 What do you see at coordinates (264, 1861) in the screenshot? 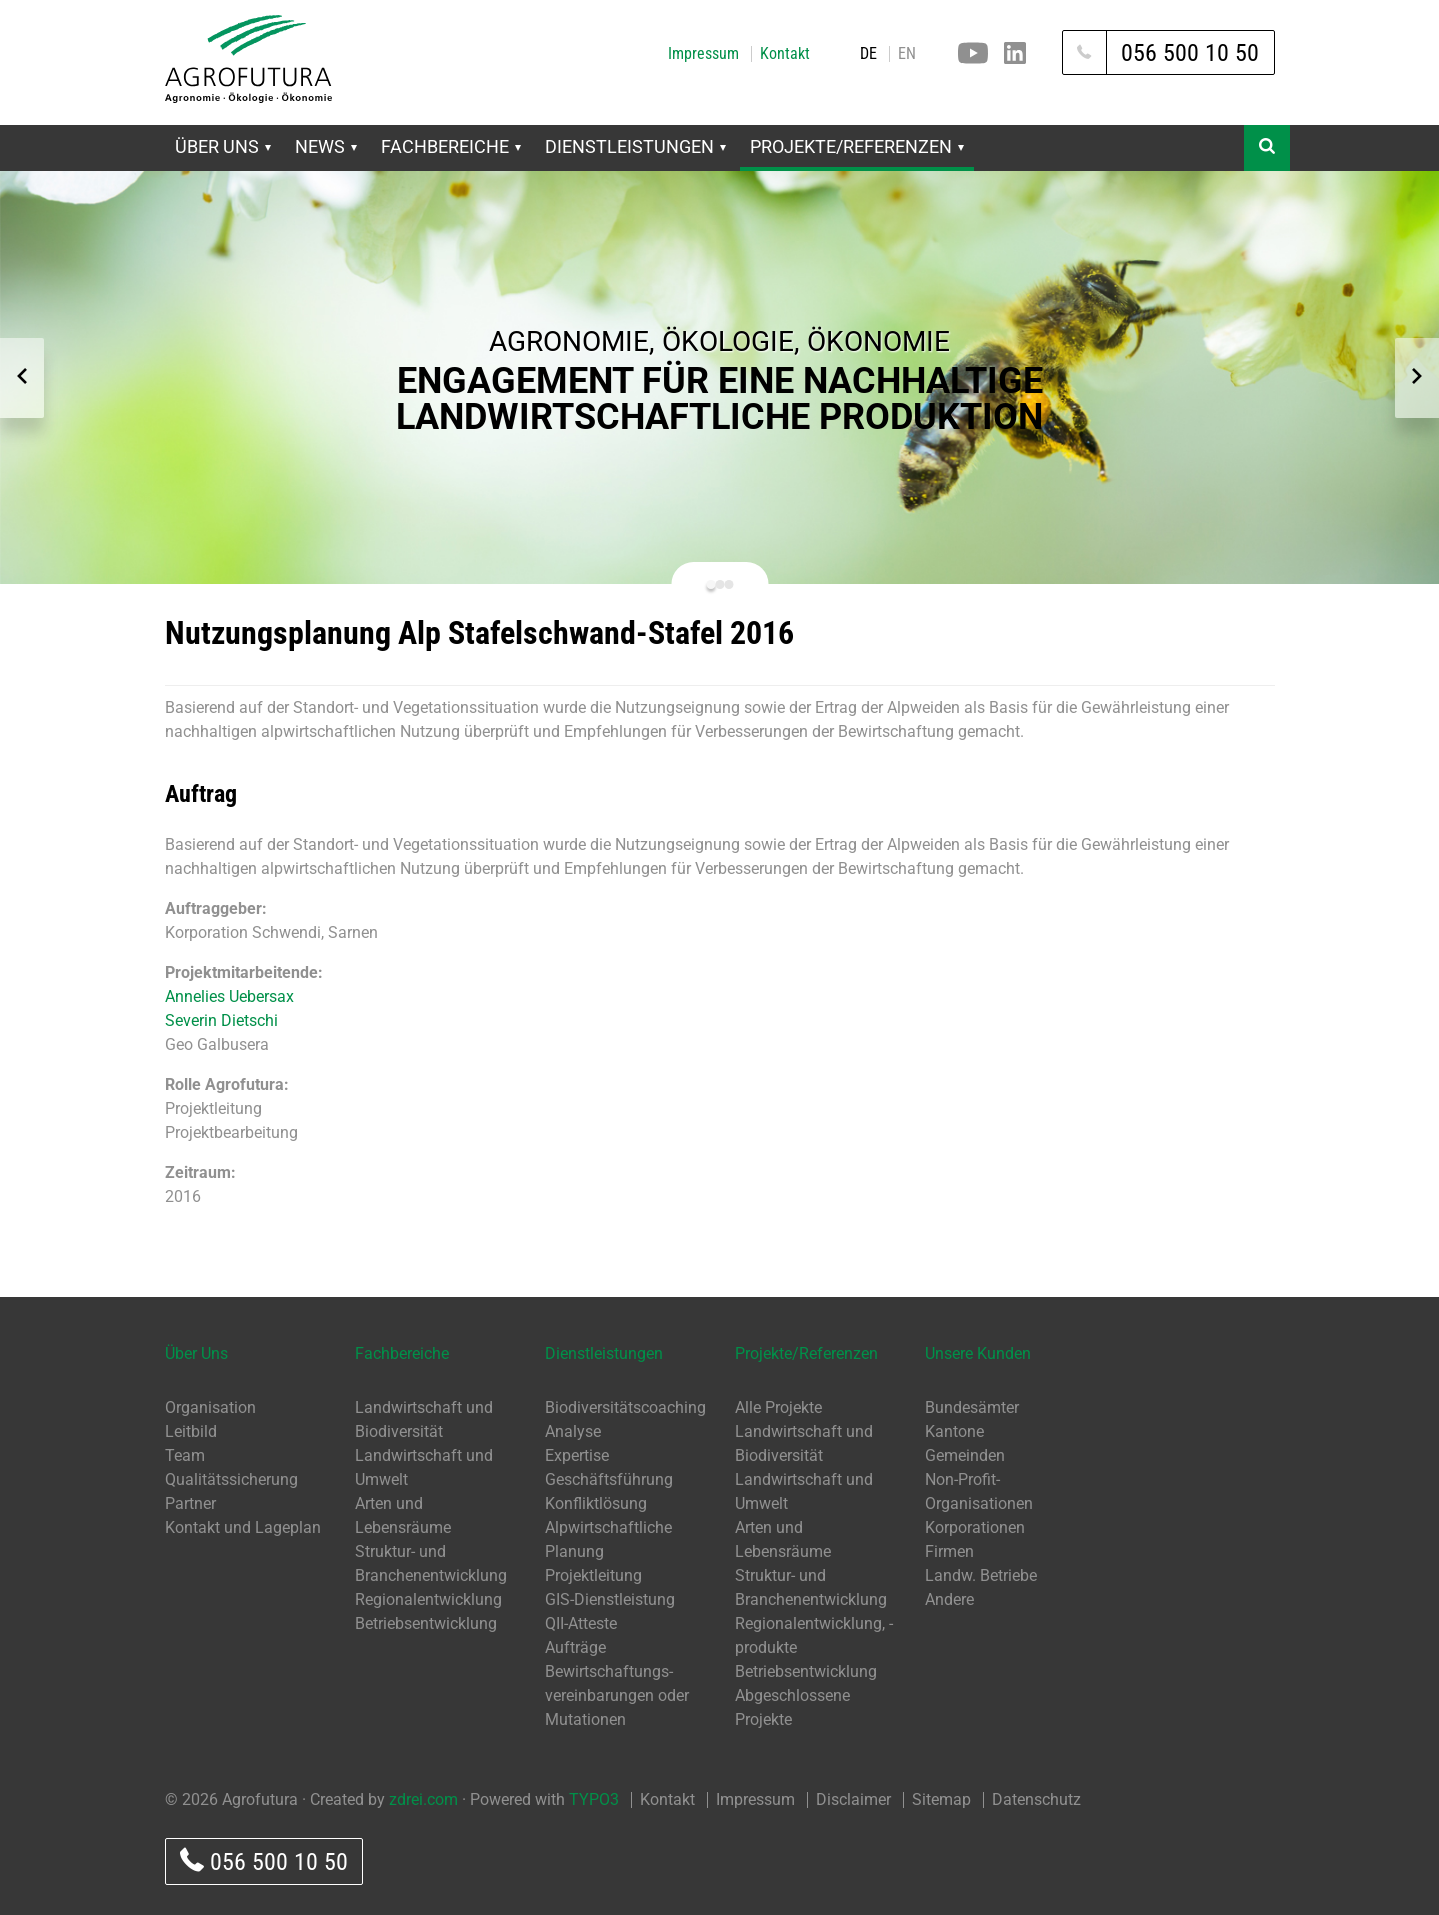
I see `056 500 10 50` at bounding box center [264, 1861].